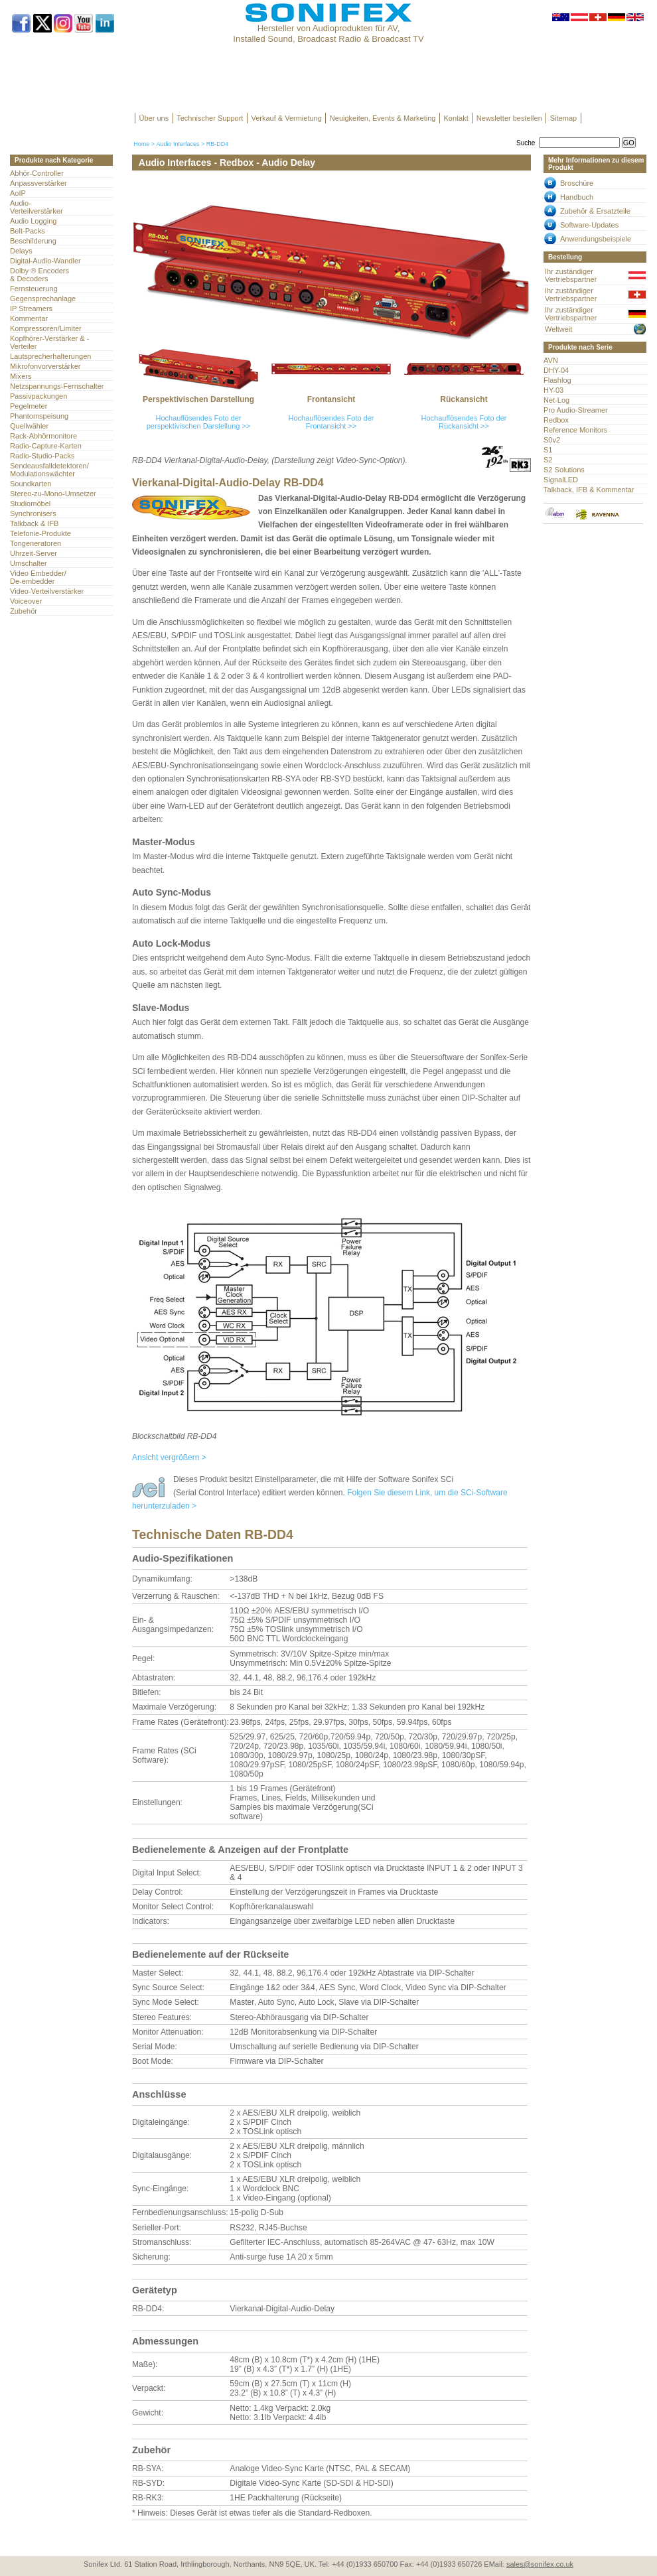 The height and width of the screenshot is (2576, 657). Describe the element at coordinates (552, 440) in the screenshot. I see `S0v2` at that location.